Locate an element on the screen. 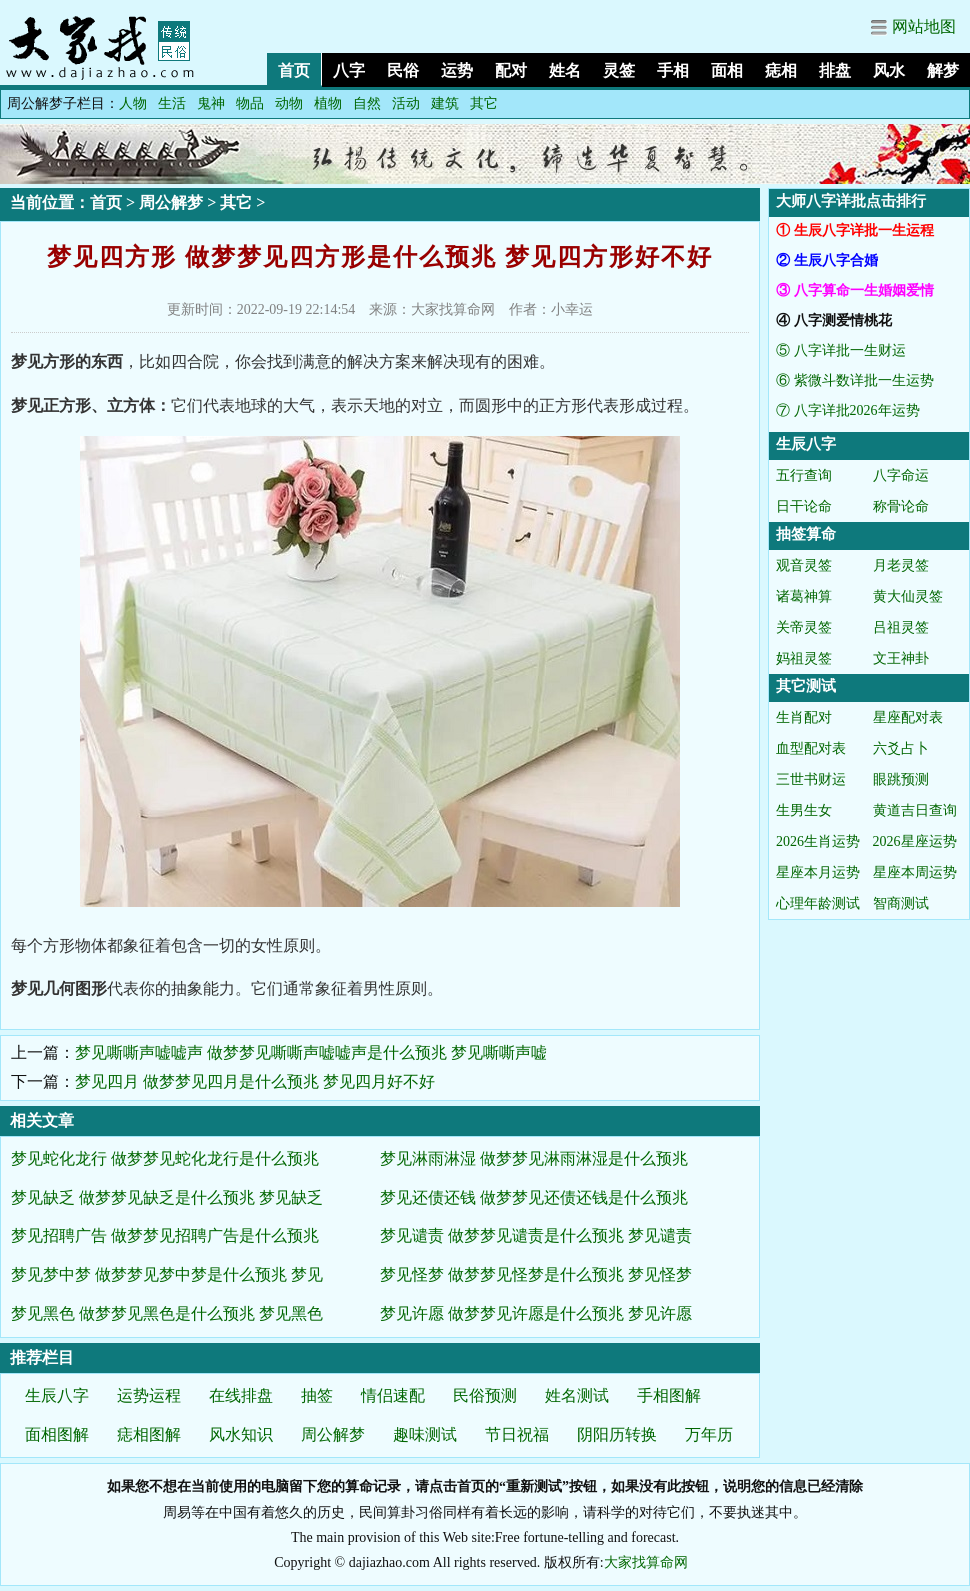 This screenshot has height=1591, width=970. 观音灵签 is located at coordinates (804, 565).